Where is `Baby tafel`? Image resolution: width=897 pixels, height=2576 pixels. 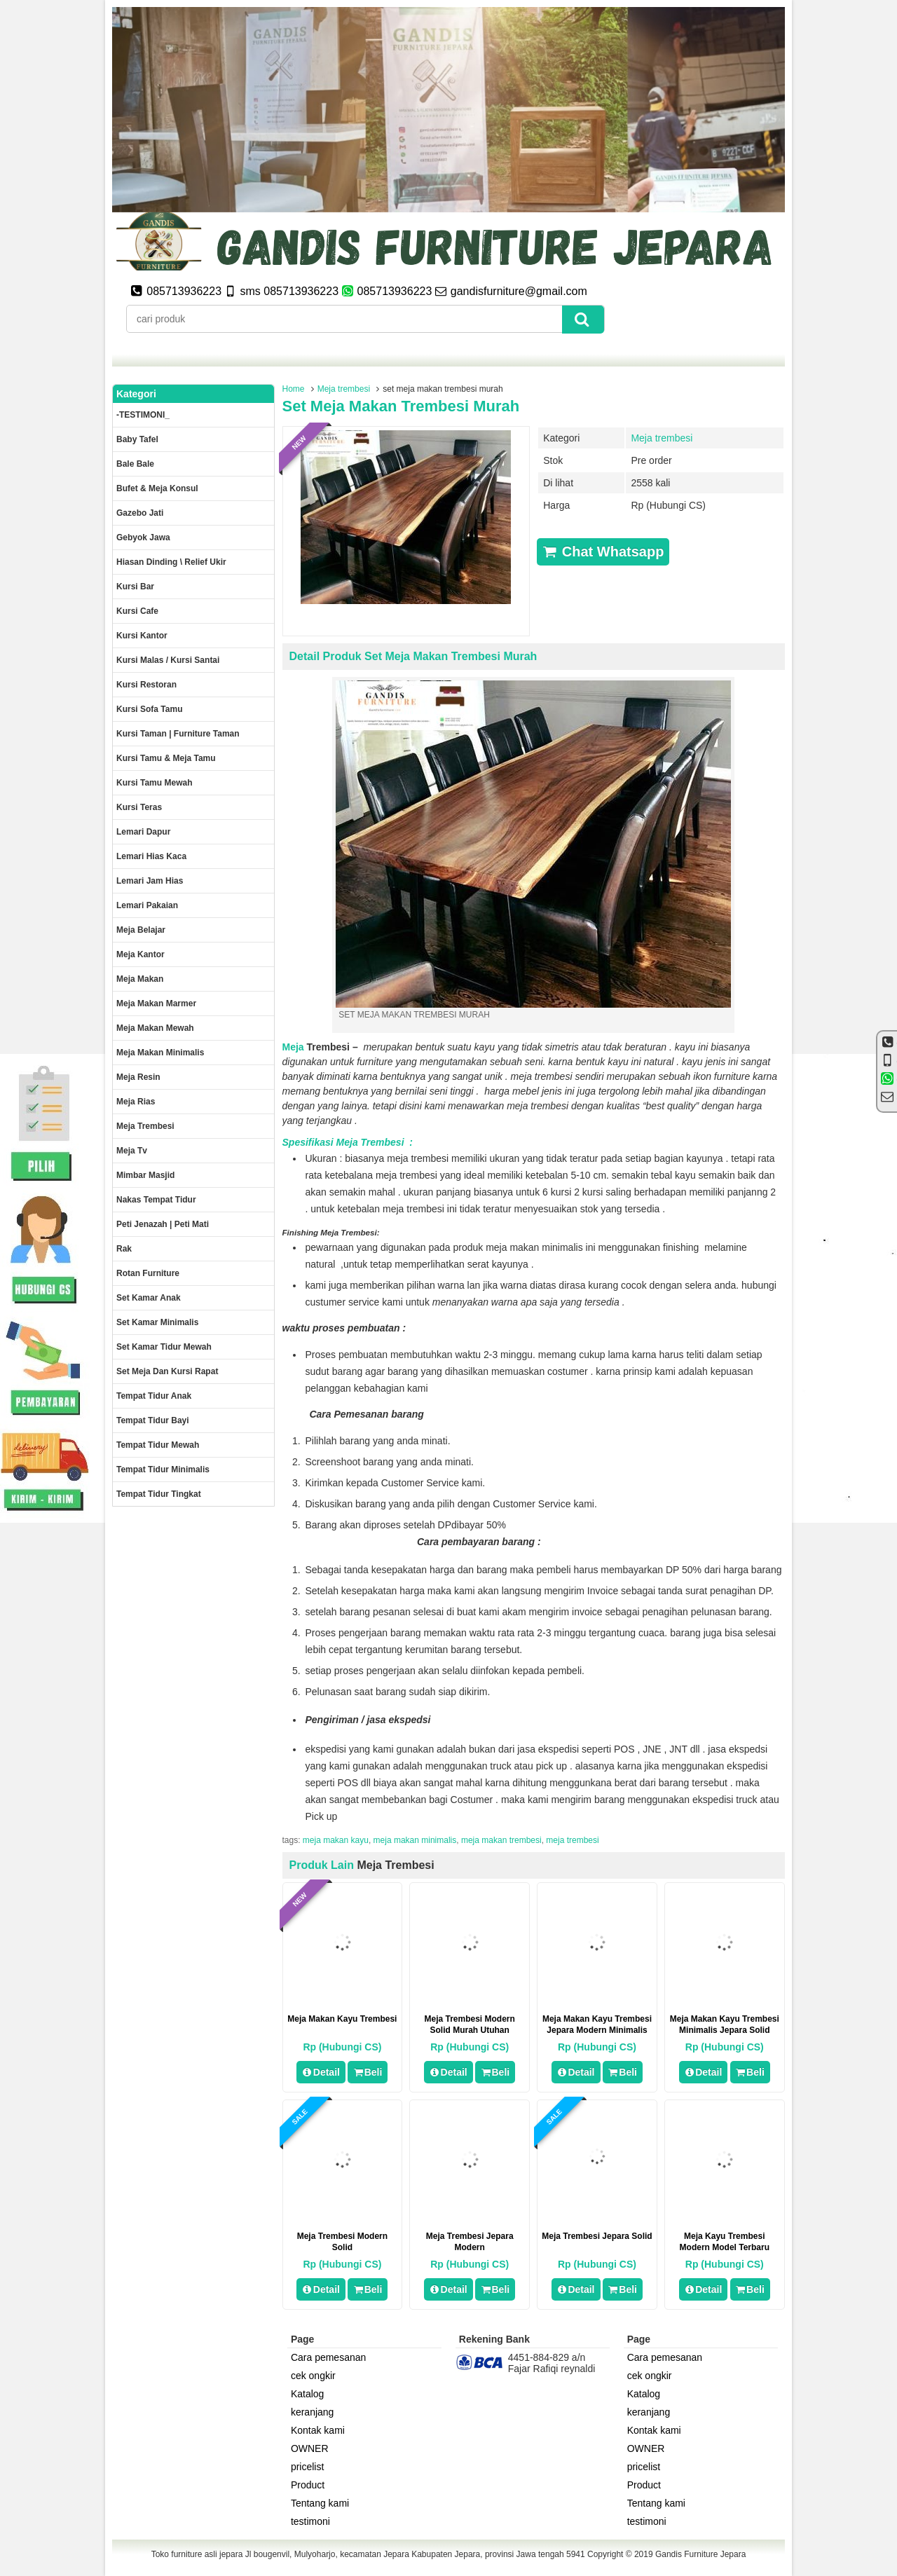 Baby tafel is located at coordinates (137, 439).